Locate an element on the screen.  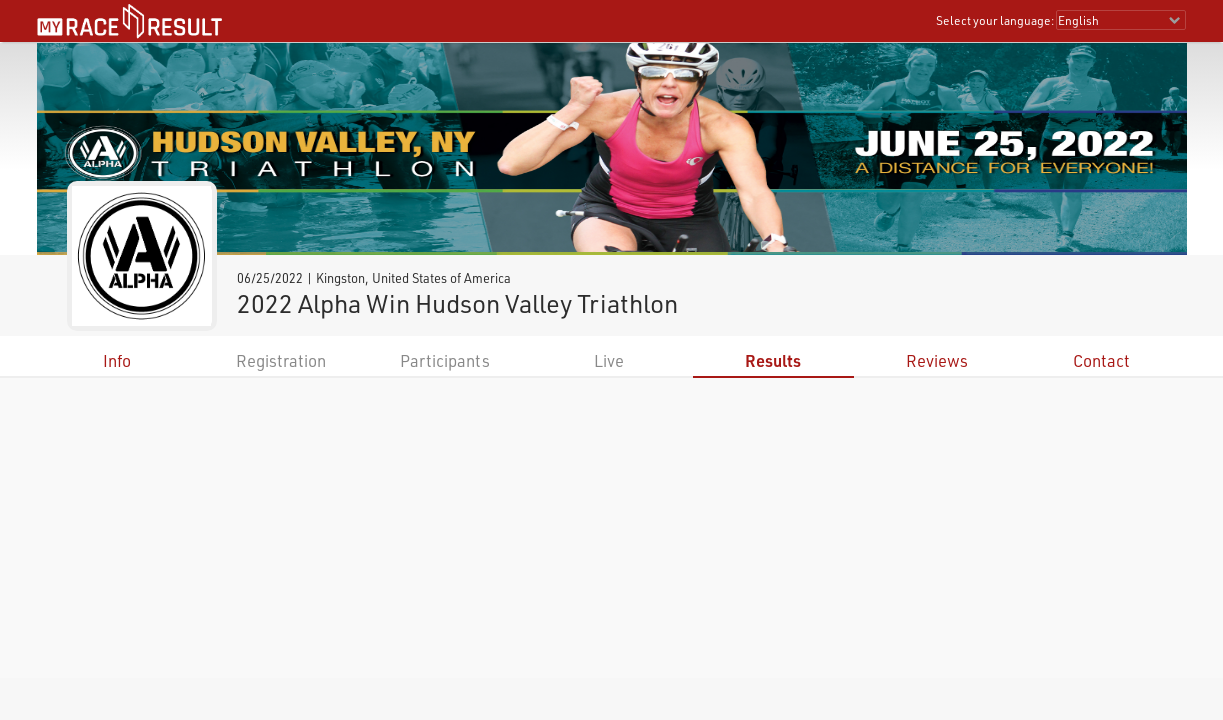
Info is located at coordinates (117, 360).